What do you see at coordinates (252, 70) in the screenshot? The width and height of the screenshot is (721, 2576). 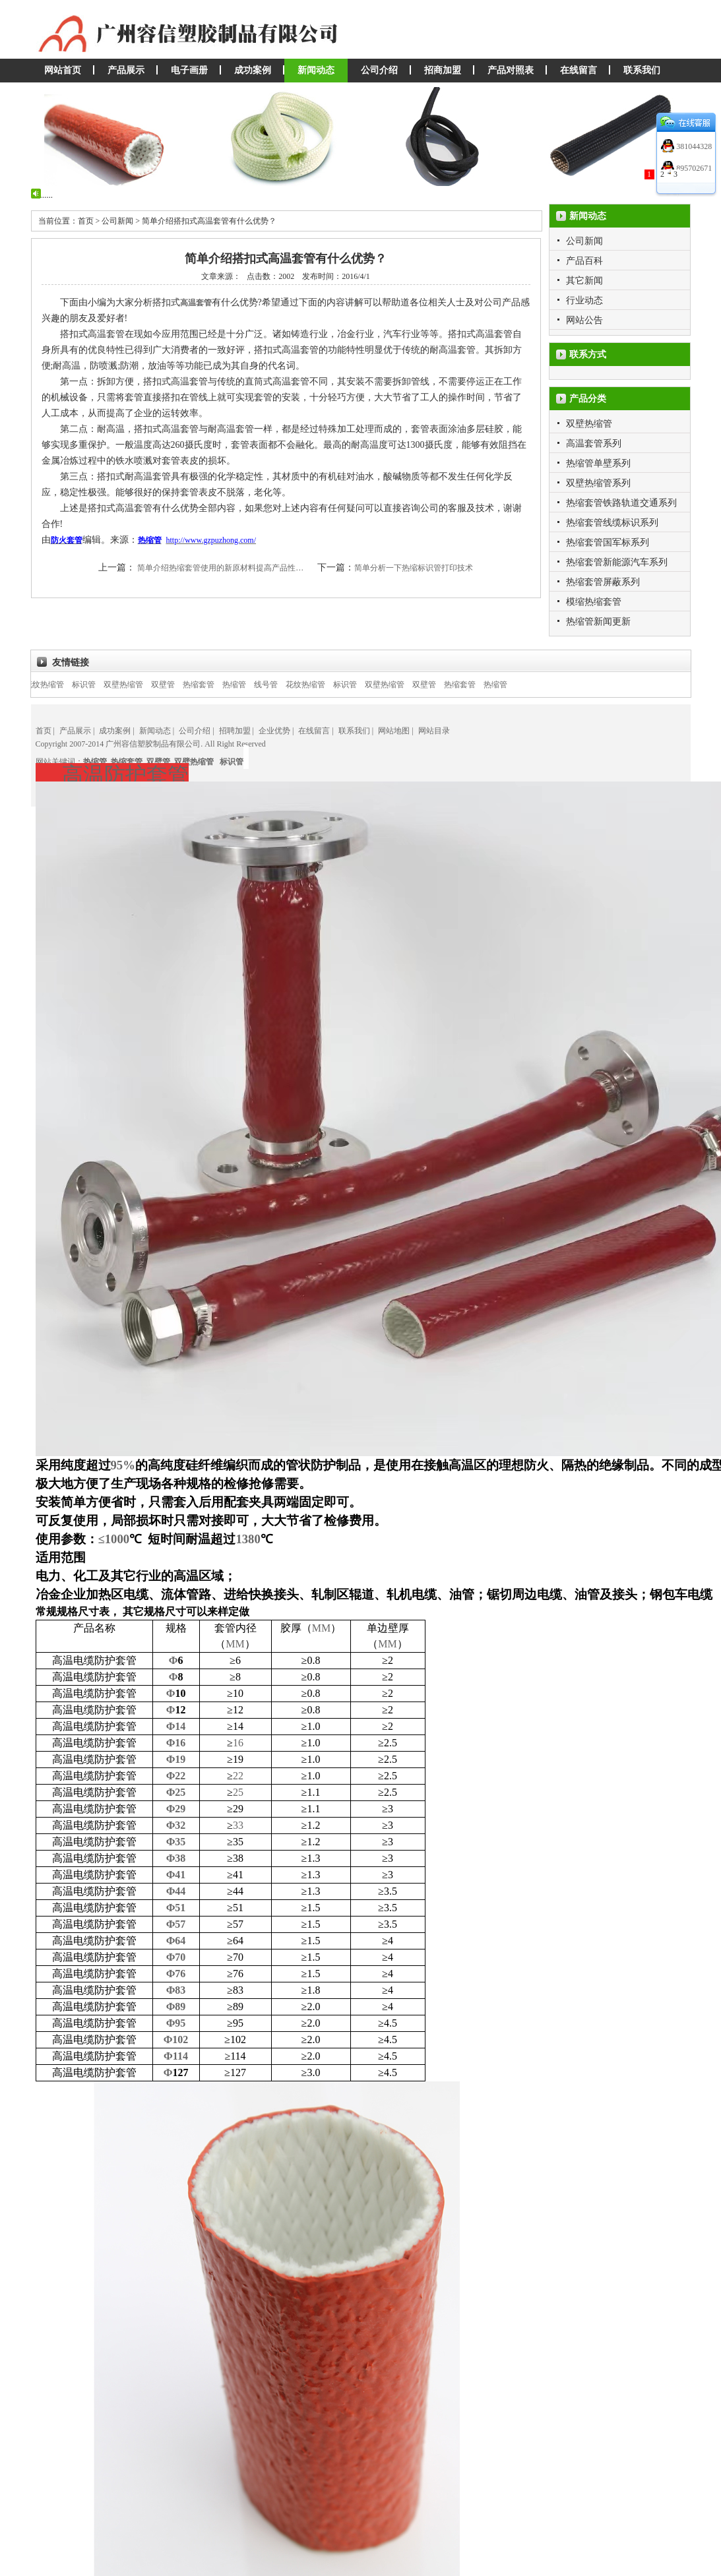 I see `成功案例` at bounding box center [252, 70].